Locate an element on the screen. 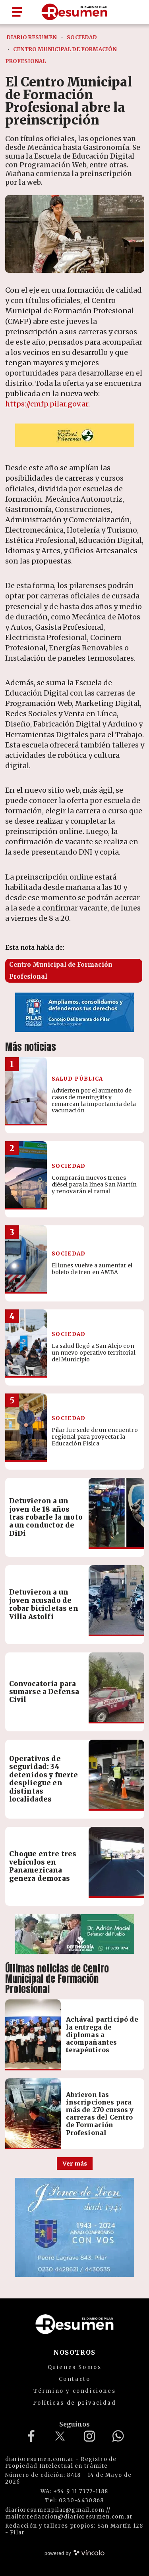 This screenshot has width=149, height=2576. https://cmfp.pilar.gov.ar is located at coordinates (46, 403).